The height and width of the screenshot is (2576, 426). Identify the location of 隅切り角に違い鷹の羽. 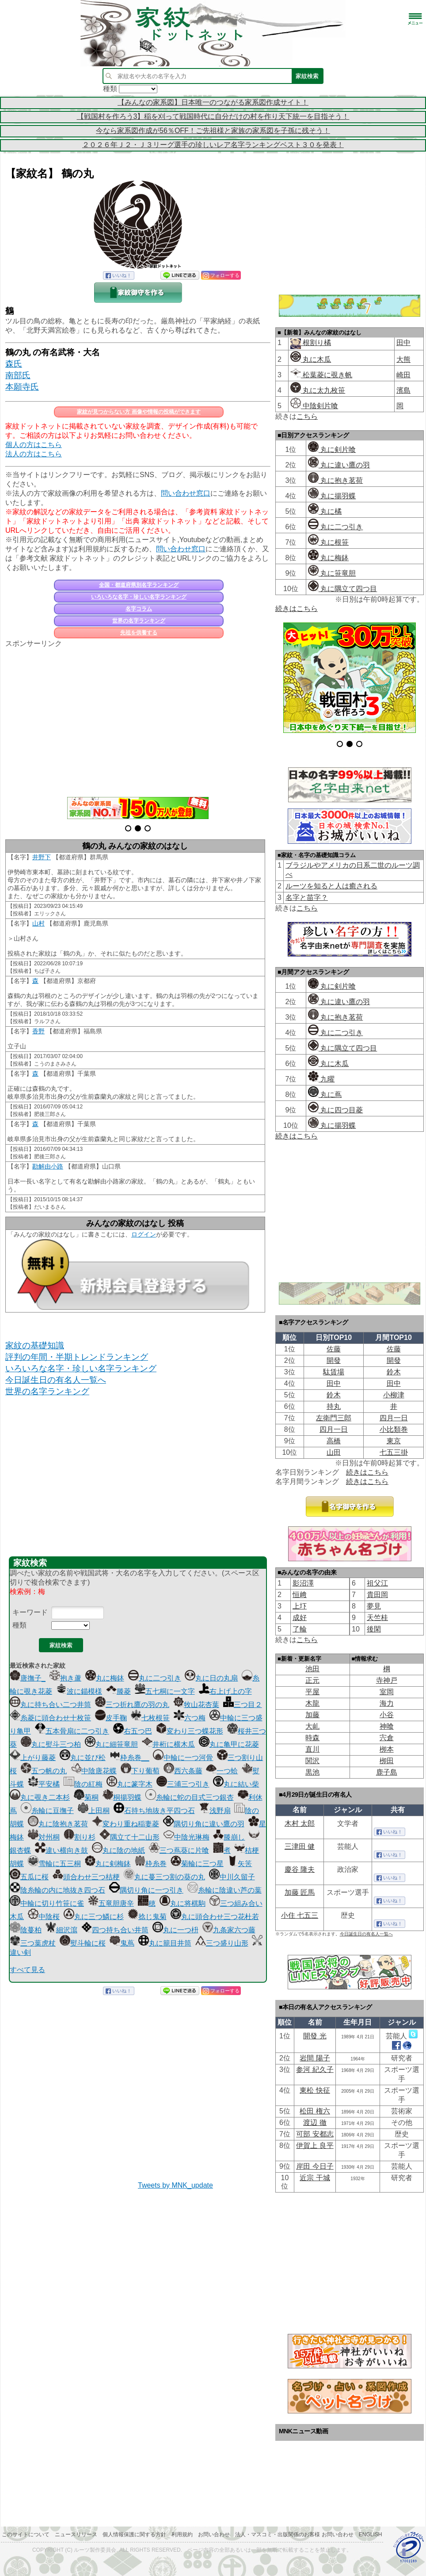
(203, 1824).